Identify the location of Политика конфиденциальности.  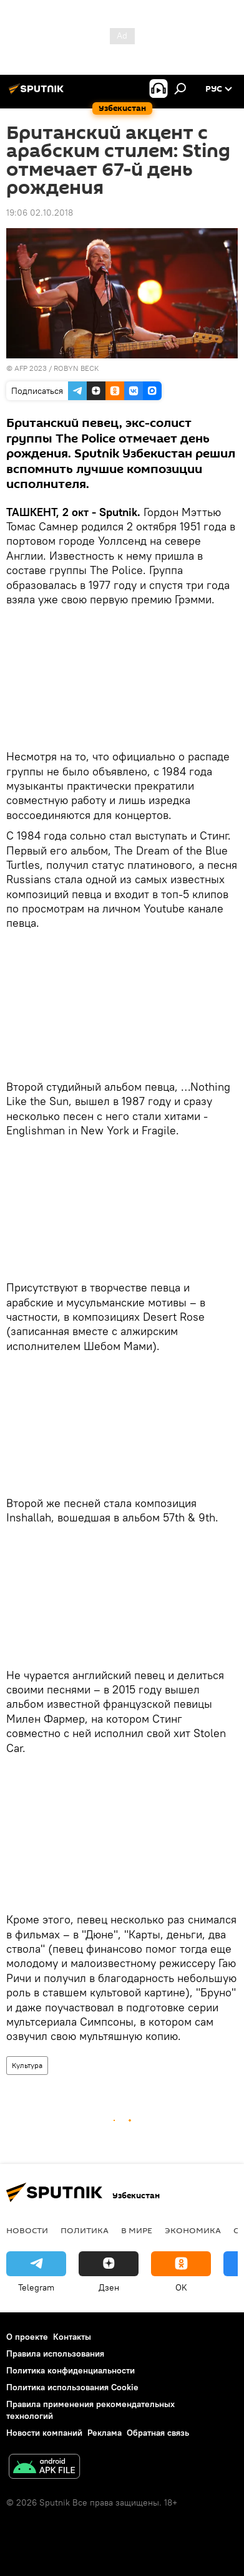
(70, 2370).